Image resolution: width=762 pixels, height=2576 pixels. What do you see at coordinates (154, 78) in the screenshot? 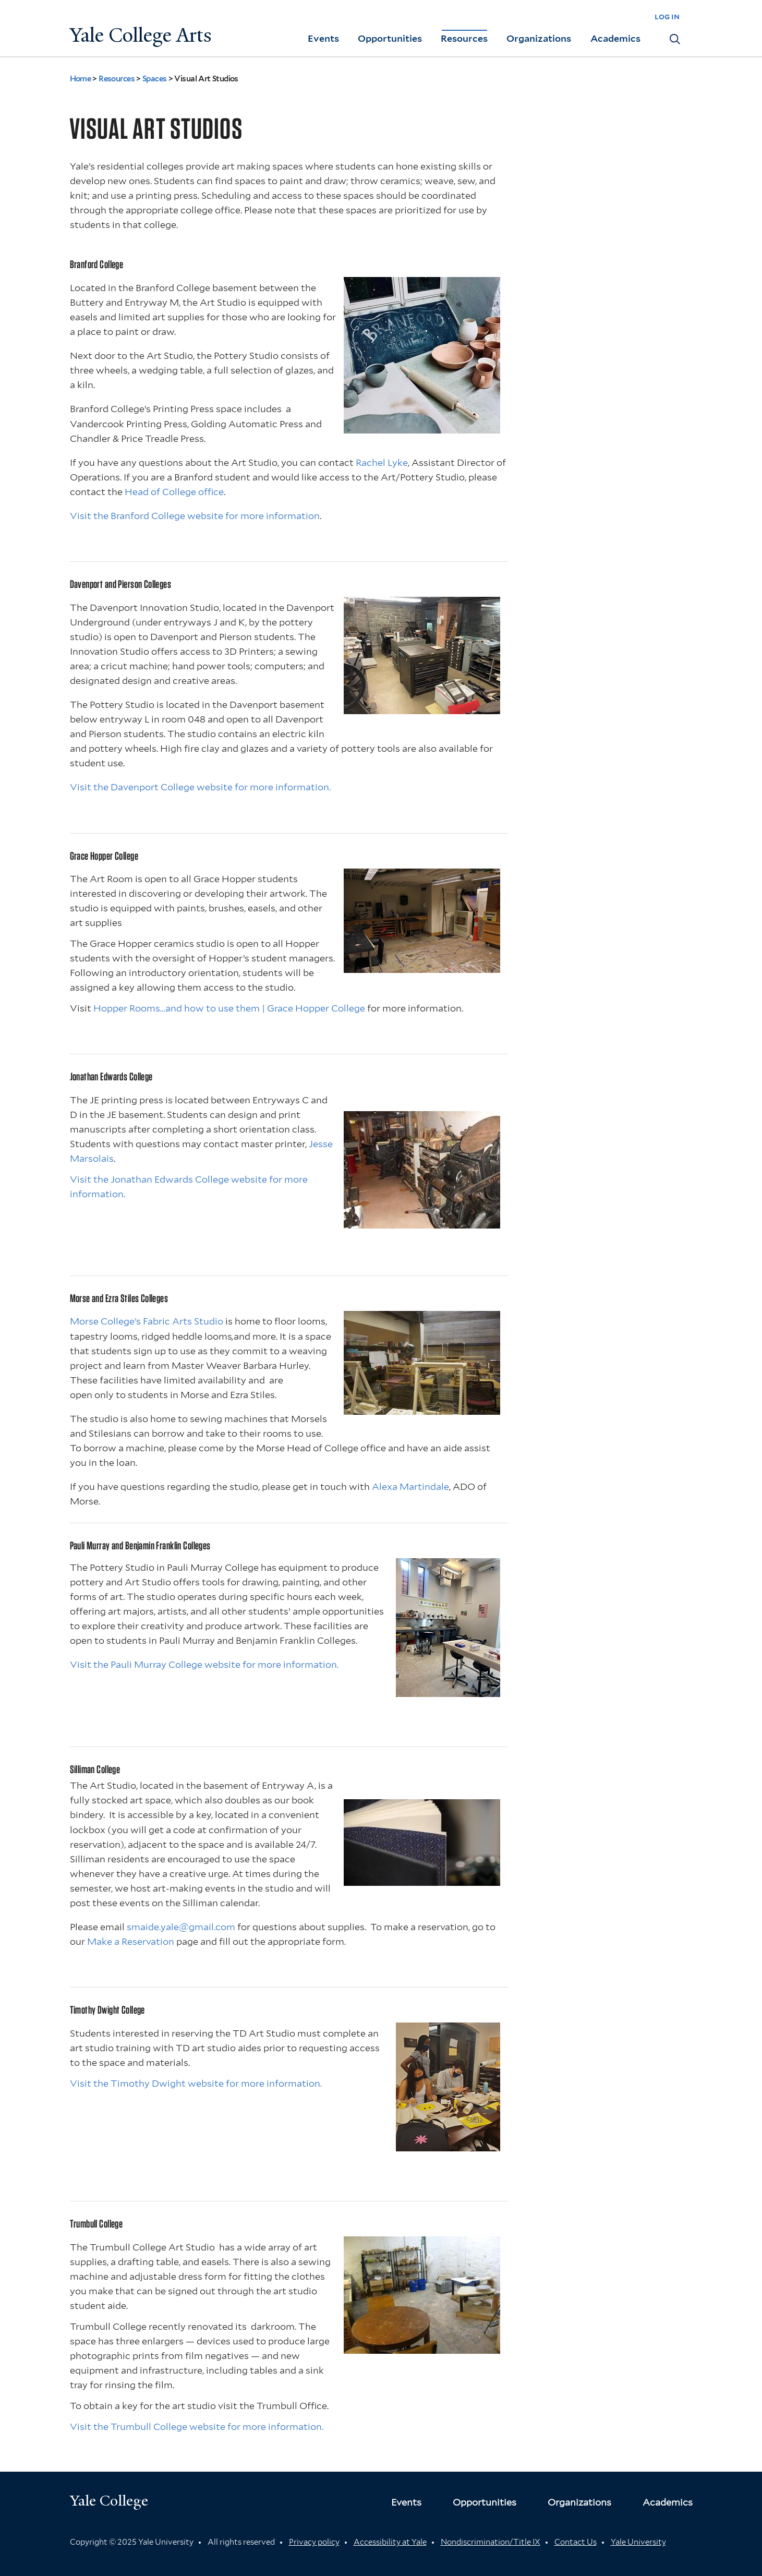
I see `Spaces` at bounding box center [154, 78].